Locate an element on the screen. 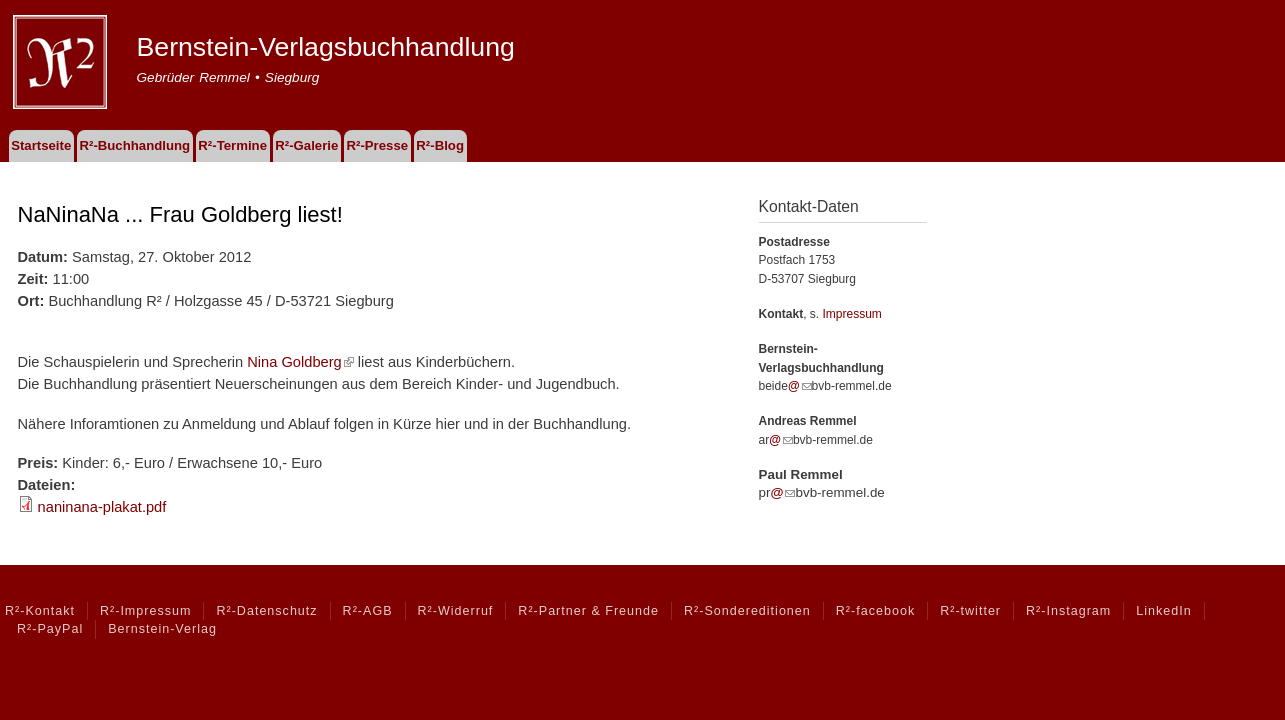 This screenshot has height=720, width=1285. R²-Datenschutz is located at coordinates (266, 611).